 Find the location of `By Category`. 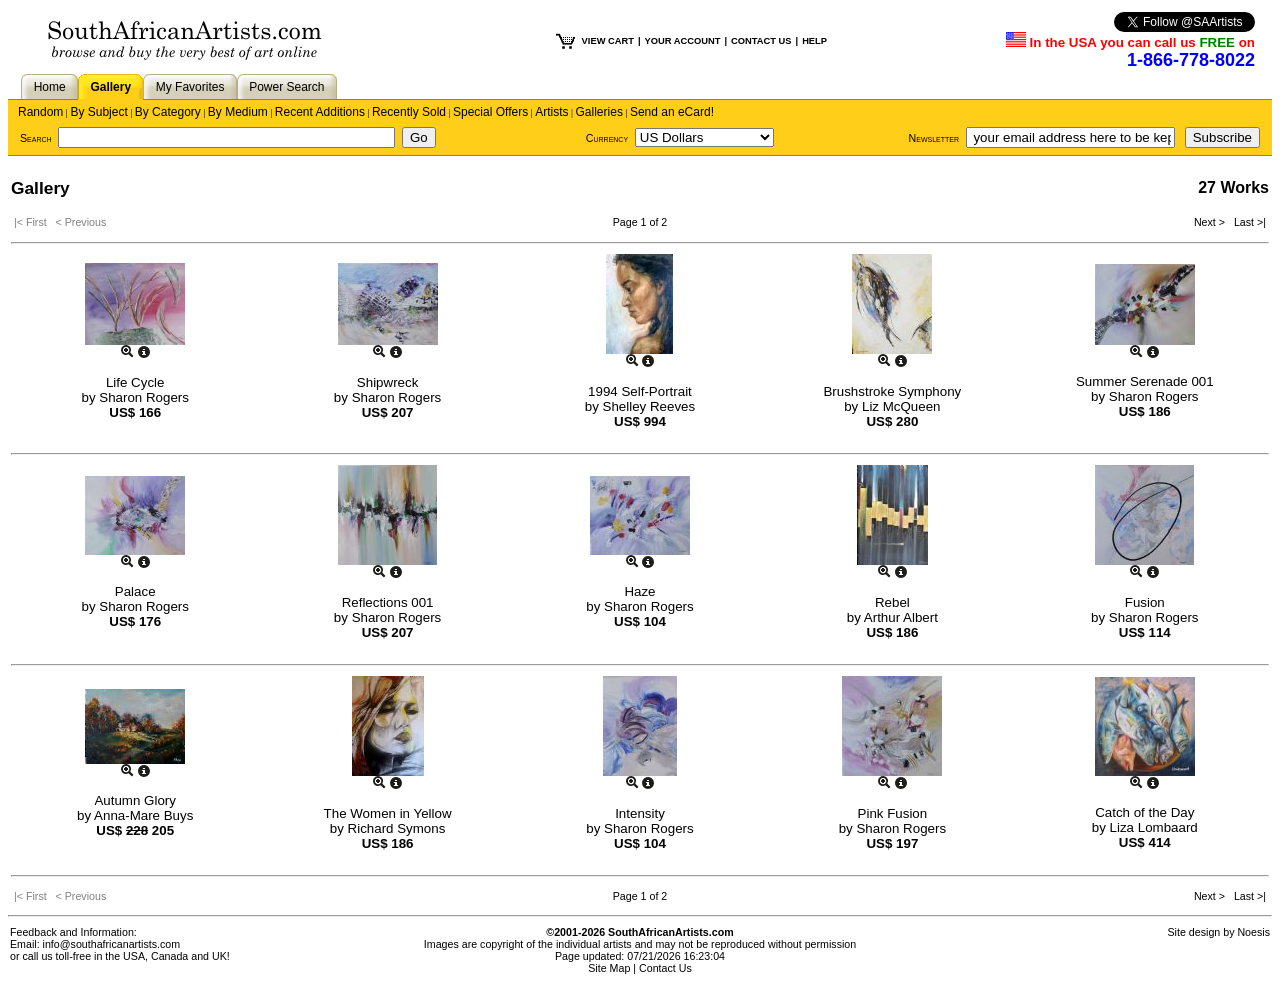

By Category is located at coordinates (168, 112).